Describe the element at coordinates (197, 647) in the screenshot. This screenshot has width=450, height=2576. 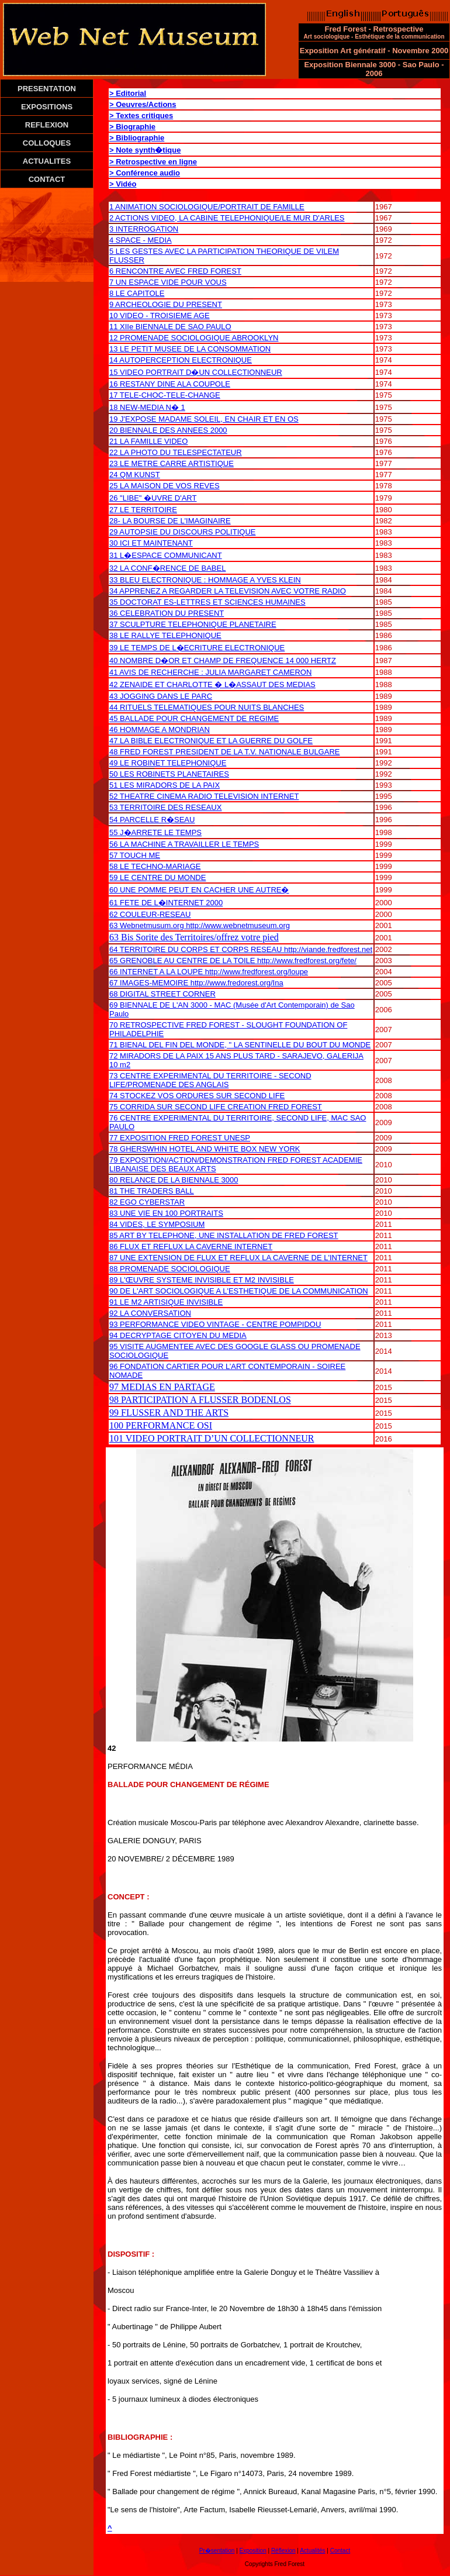
I see `39 LE TEMPS DE L�ECRITURE ELECTRONIQUE` at that location.